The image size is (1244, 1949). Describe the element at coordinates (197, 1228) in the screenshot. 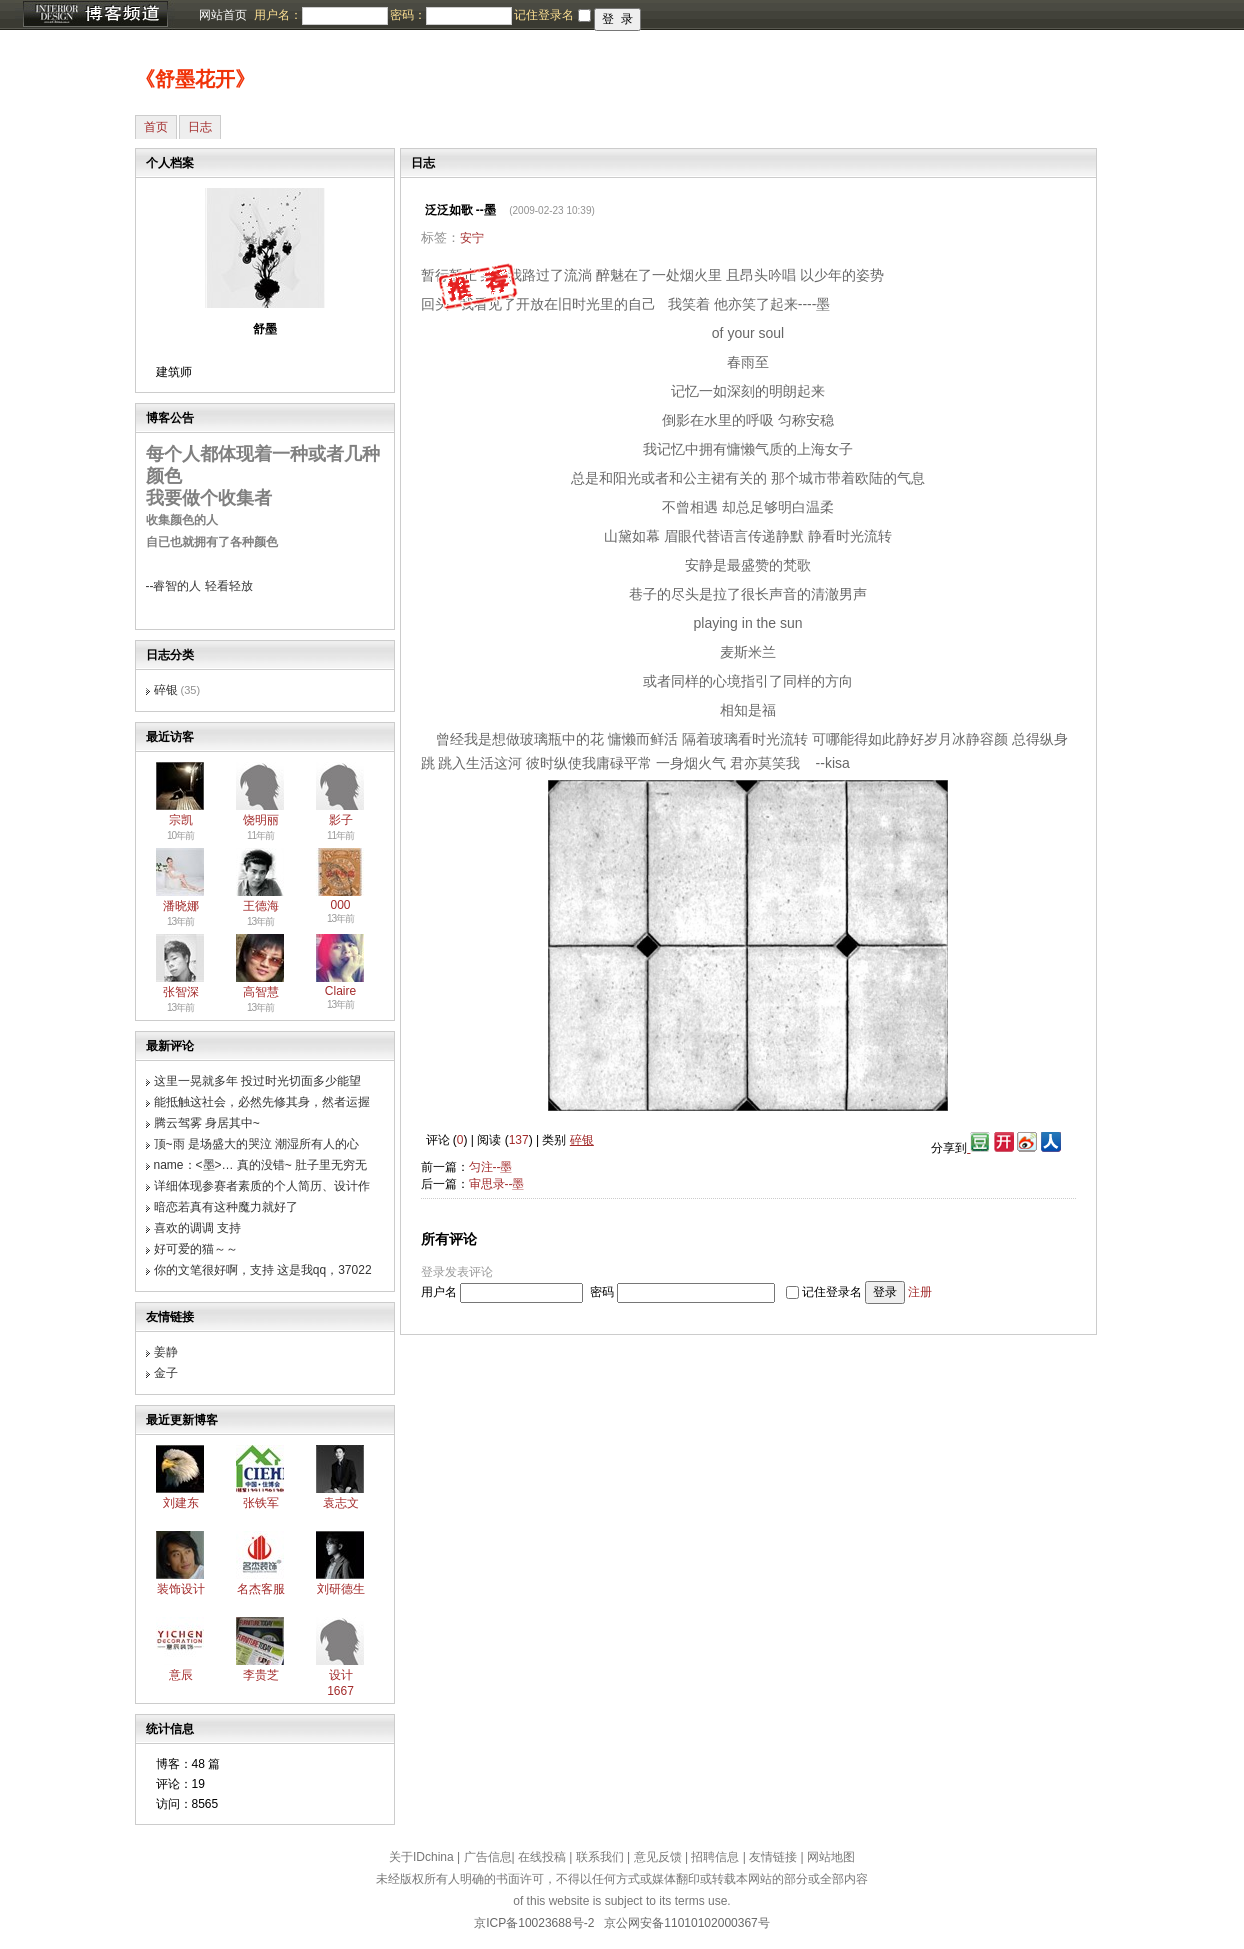

I see `喜欢的调调 支持` at that location.